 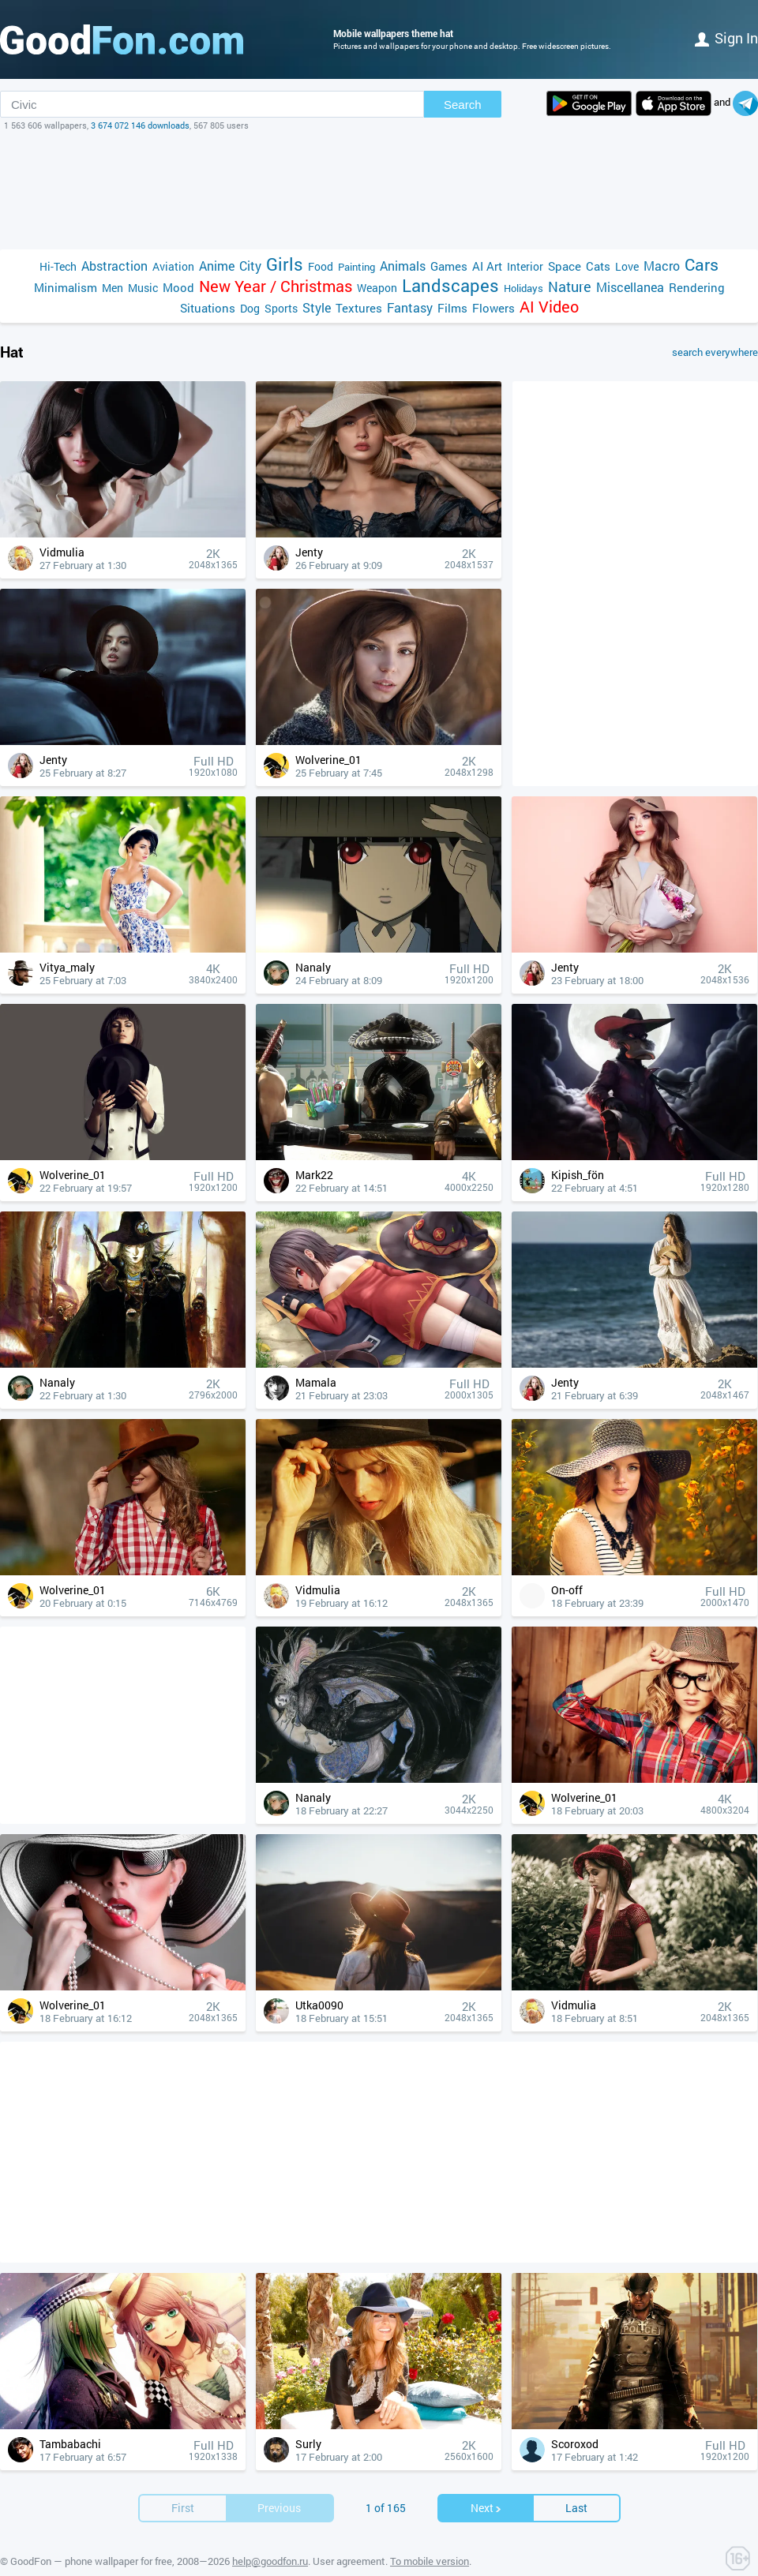 I want to click on Men, so click(x=112, y=287).